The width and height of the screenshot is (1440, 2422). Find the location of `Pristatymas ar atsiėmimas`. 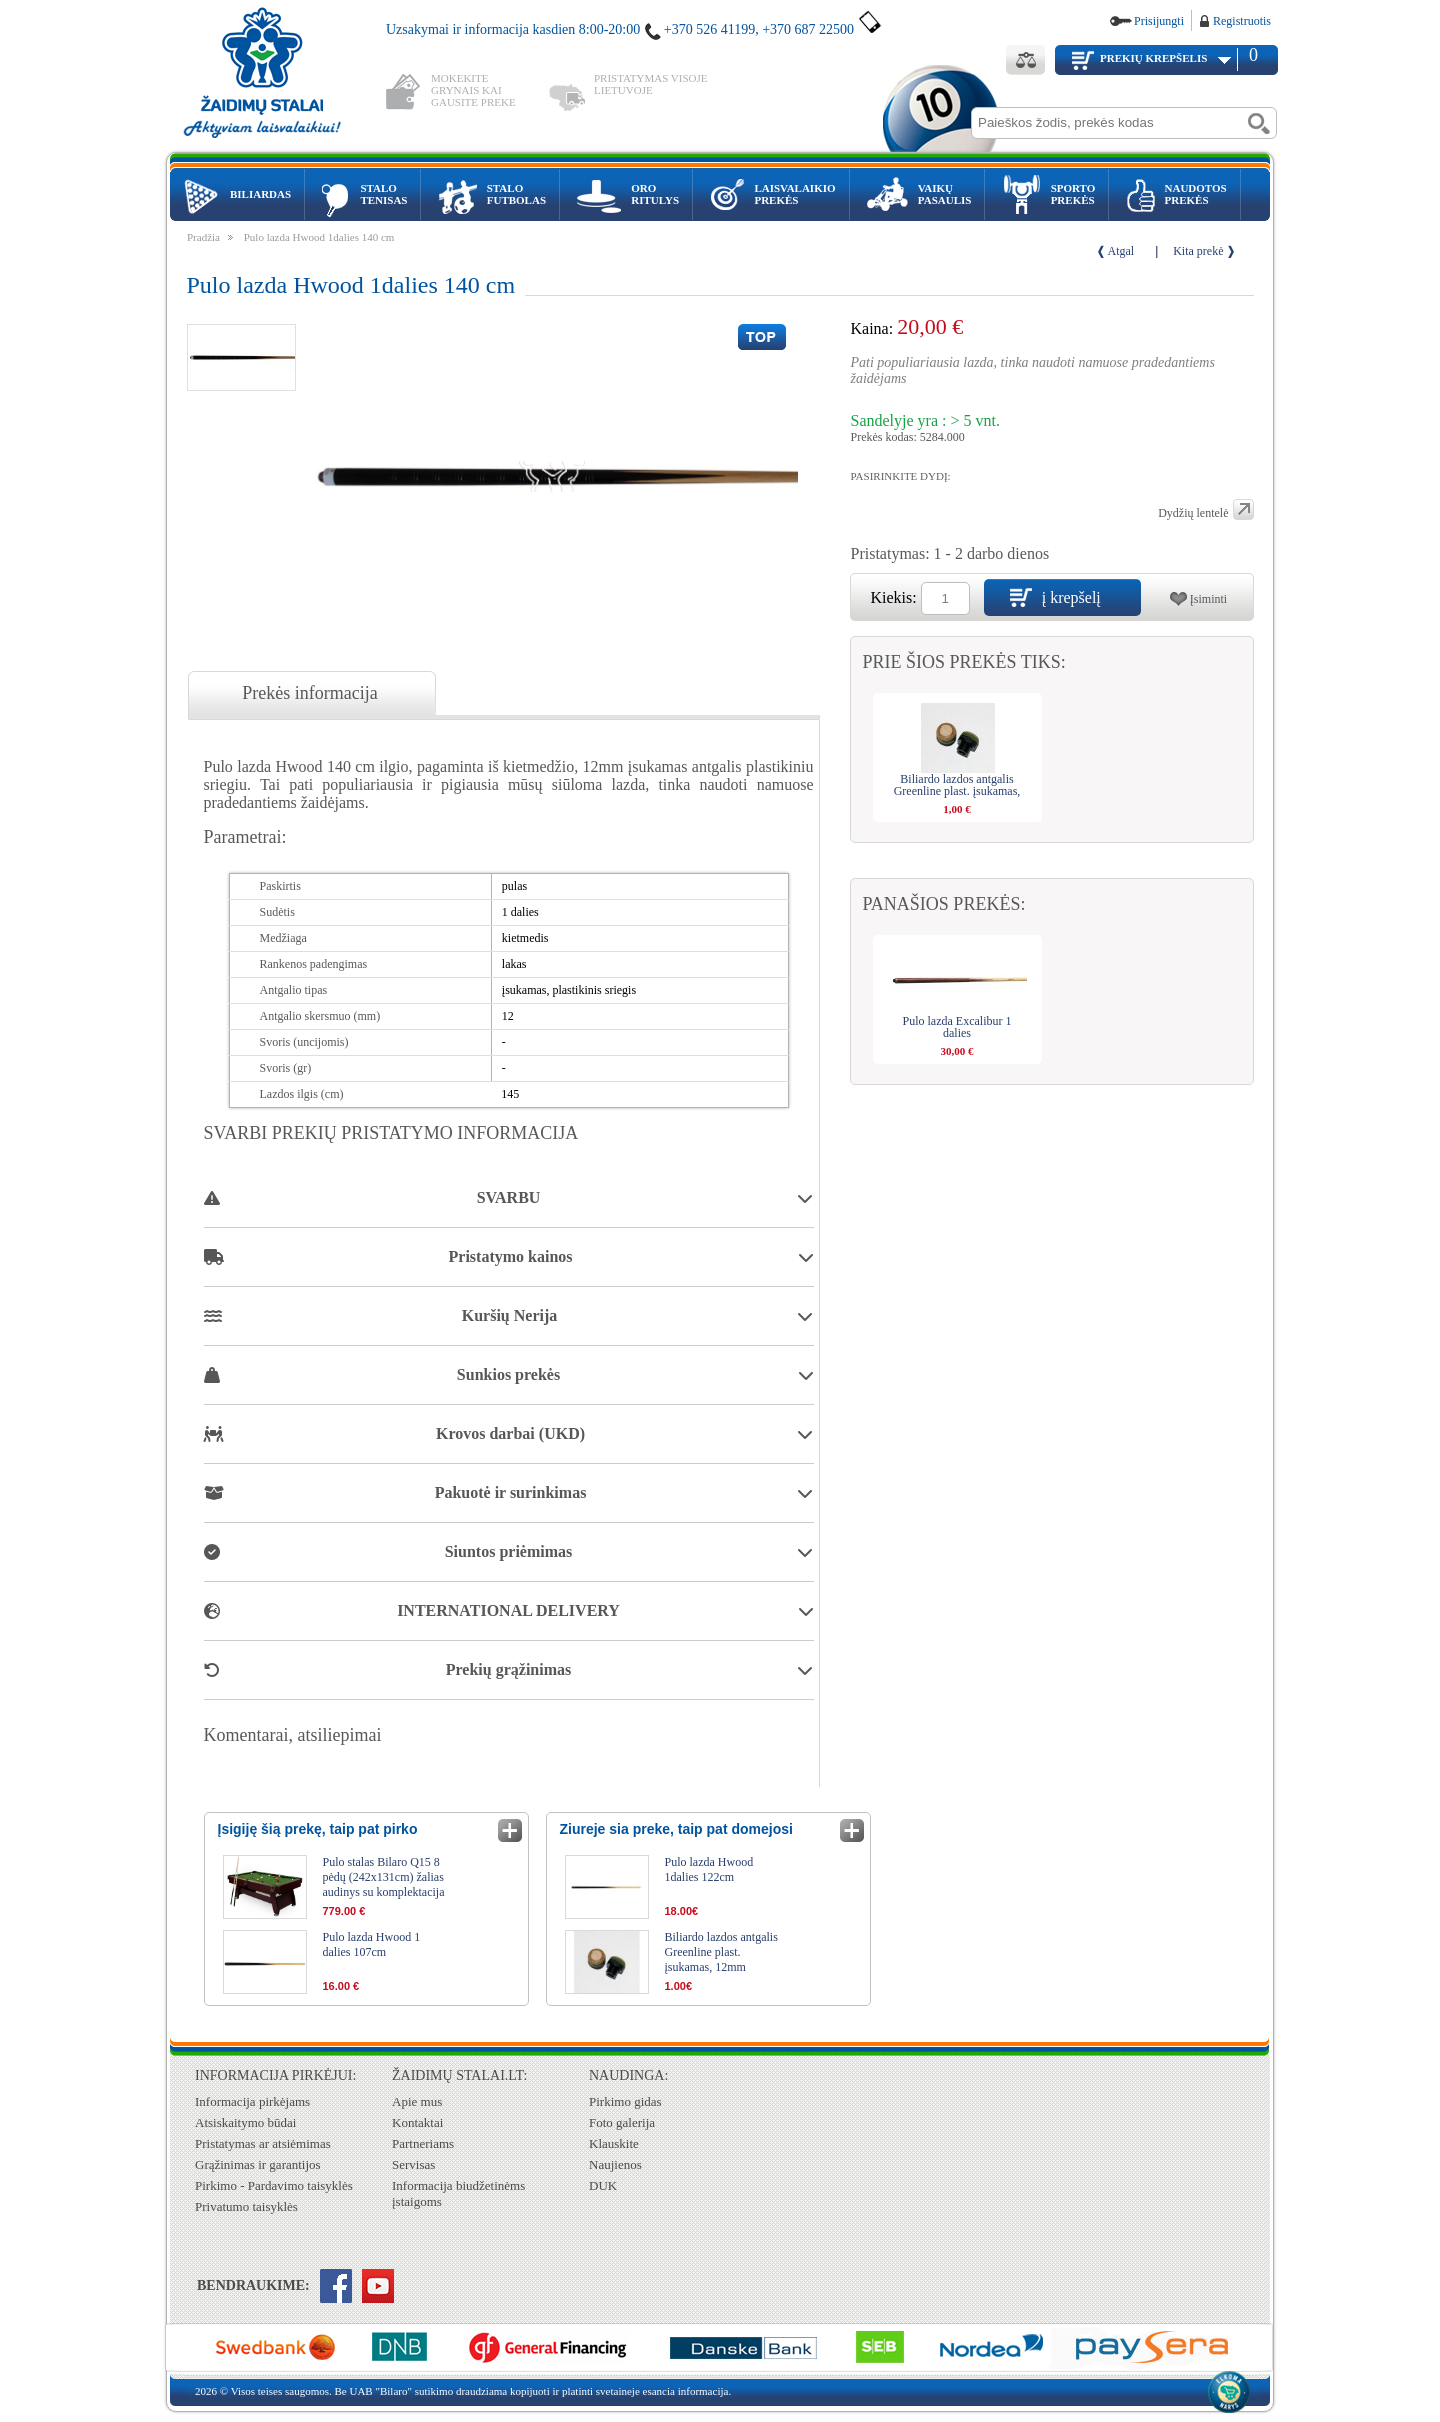

Pristatymas ar atsiėmimas is located at coordinates (263, 2143).